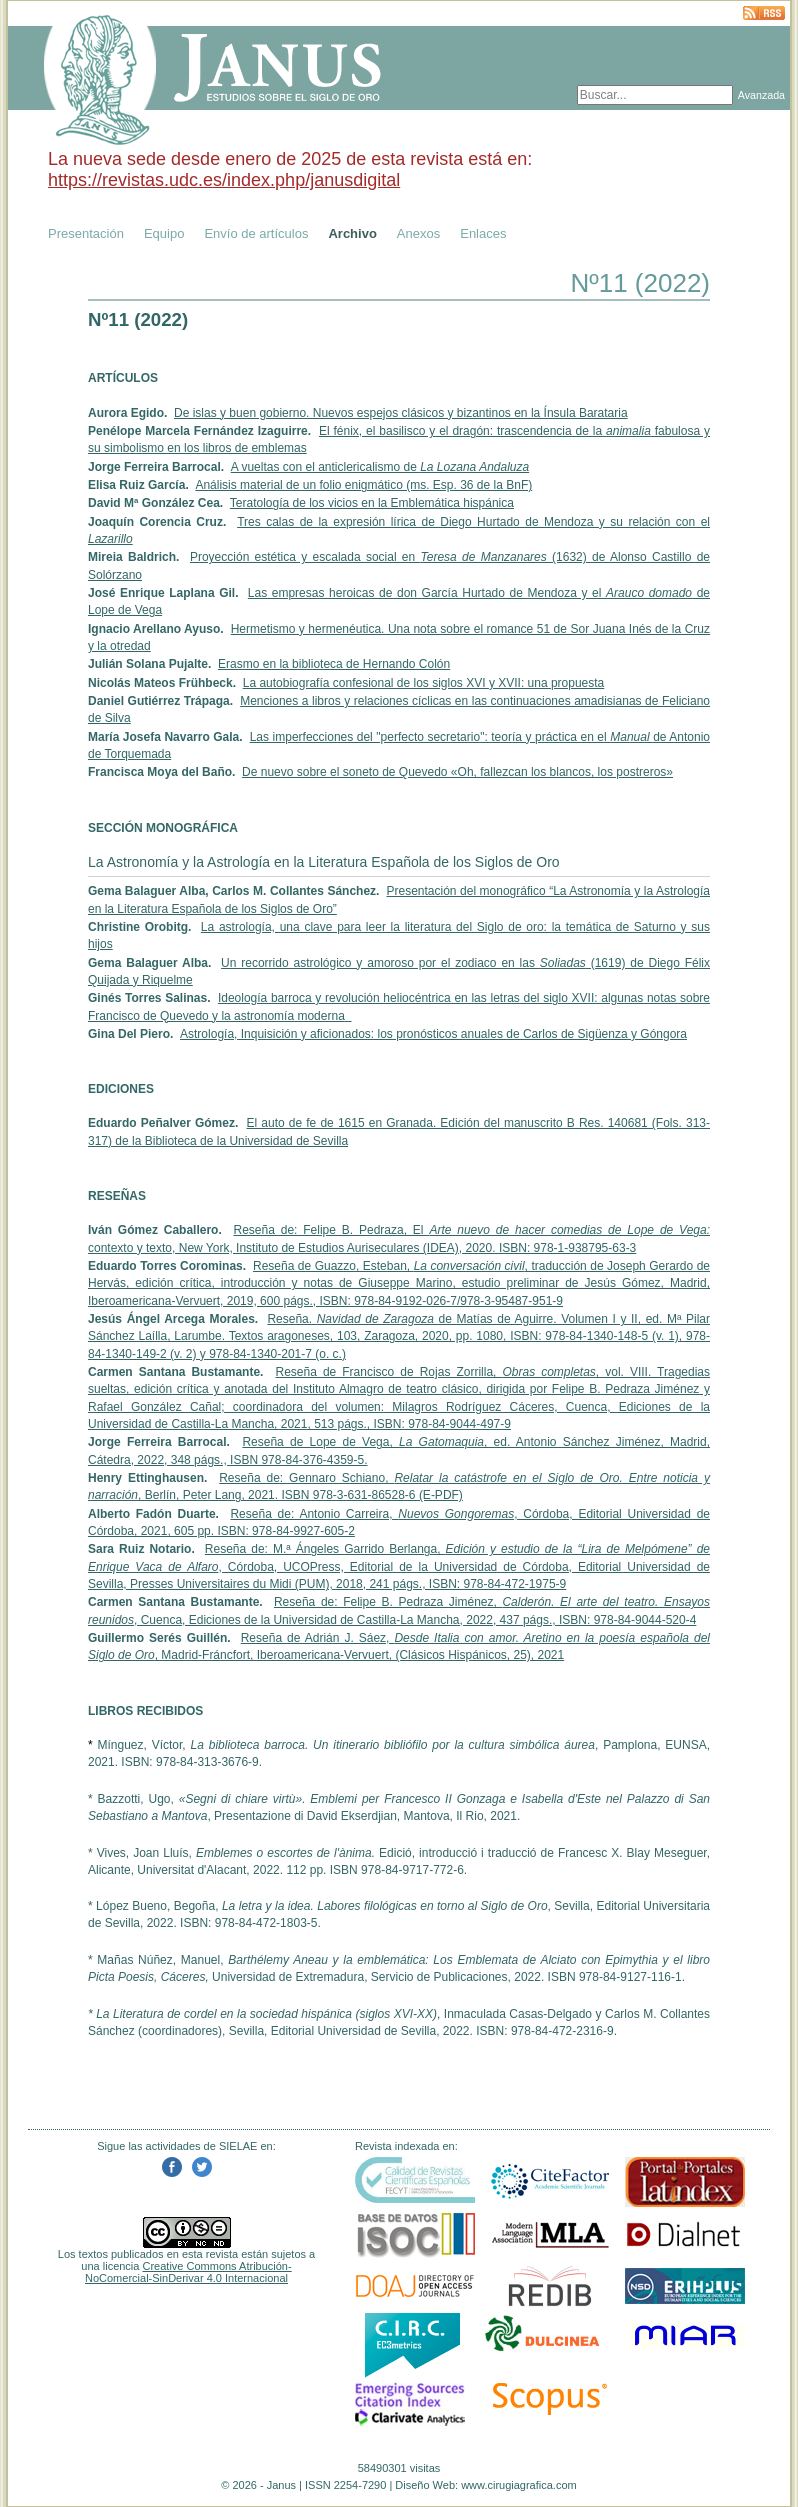  What do you see at coordinates (188, 2272) in the screenshot?
I see `Creative Commons Atribución-NoComercial-SinDerivar 4.0 Internacional` at bounding box center [188, 2272].